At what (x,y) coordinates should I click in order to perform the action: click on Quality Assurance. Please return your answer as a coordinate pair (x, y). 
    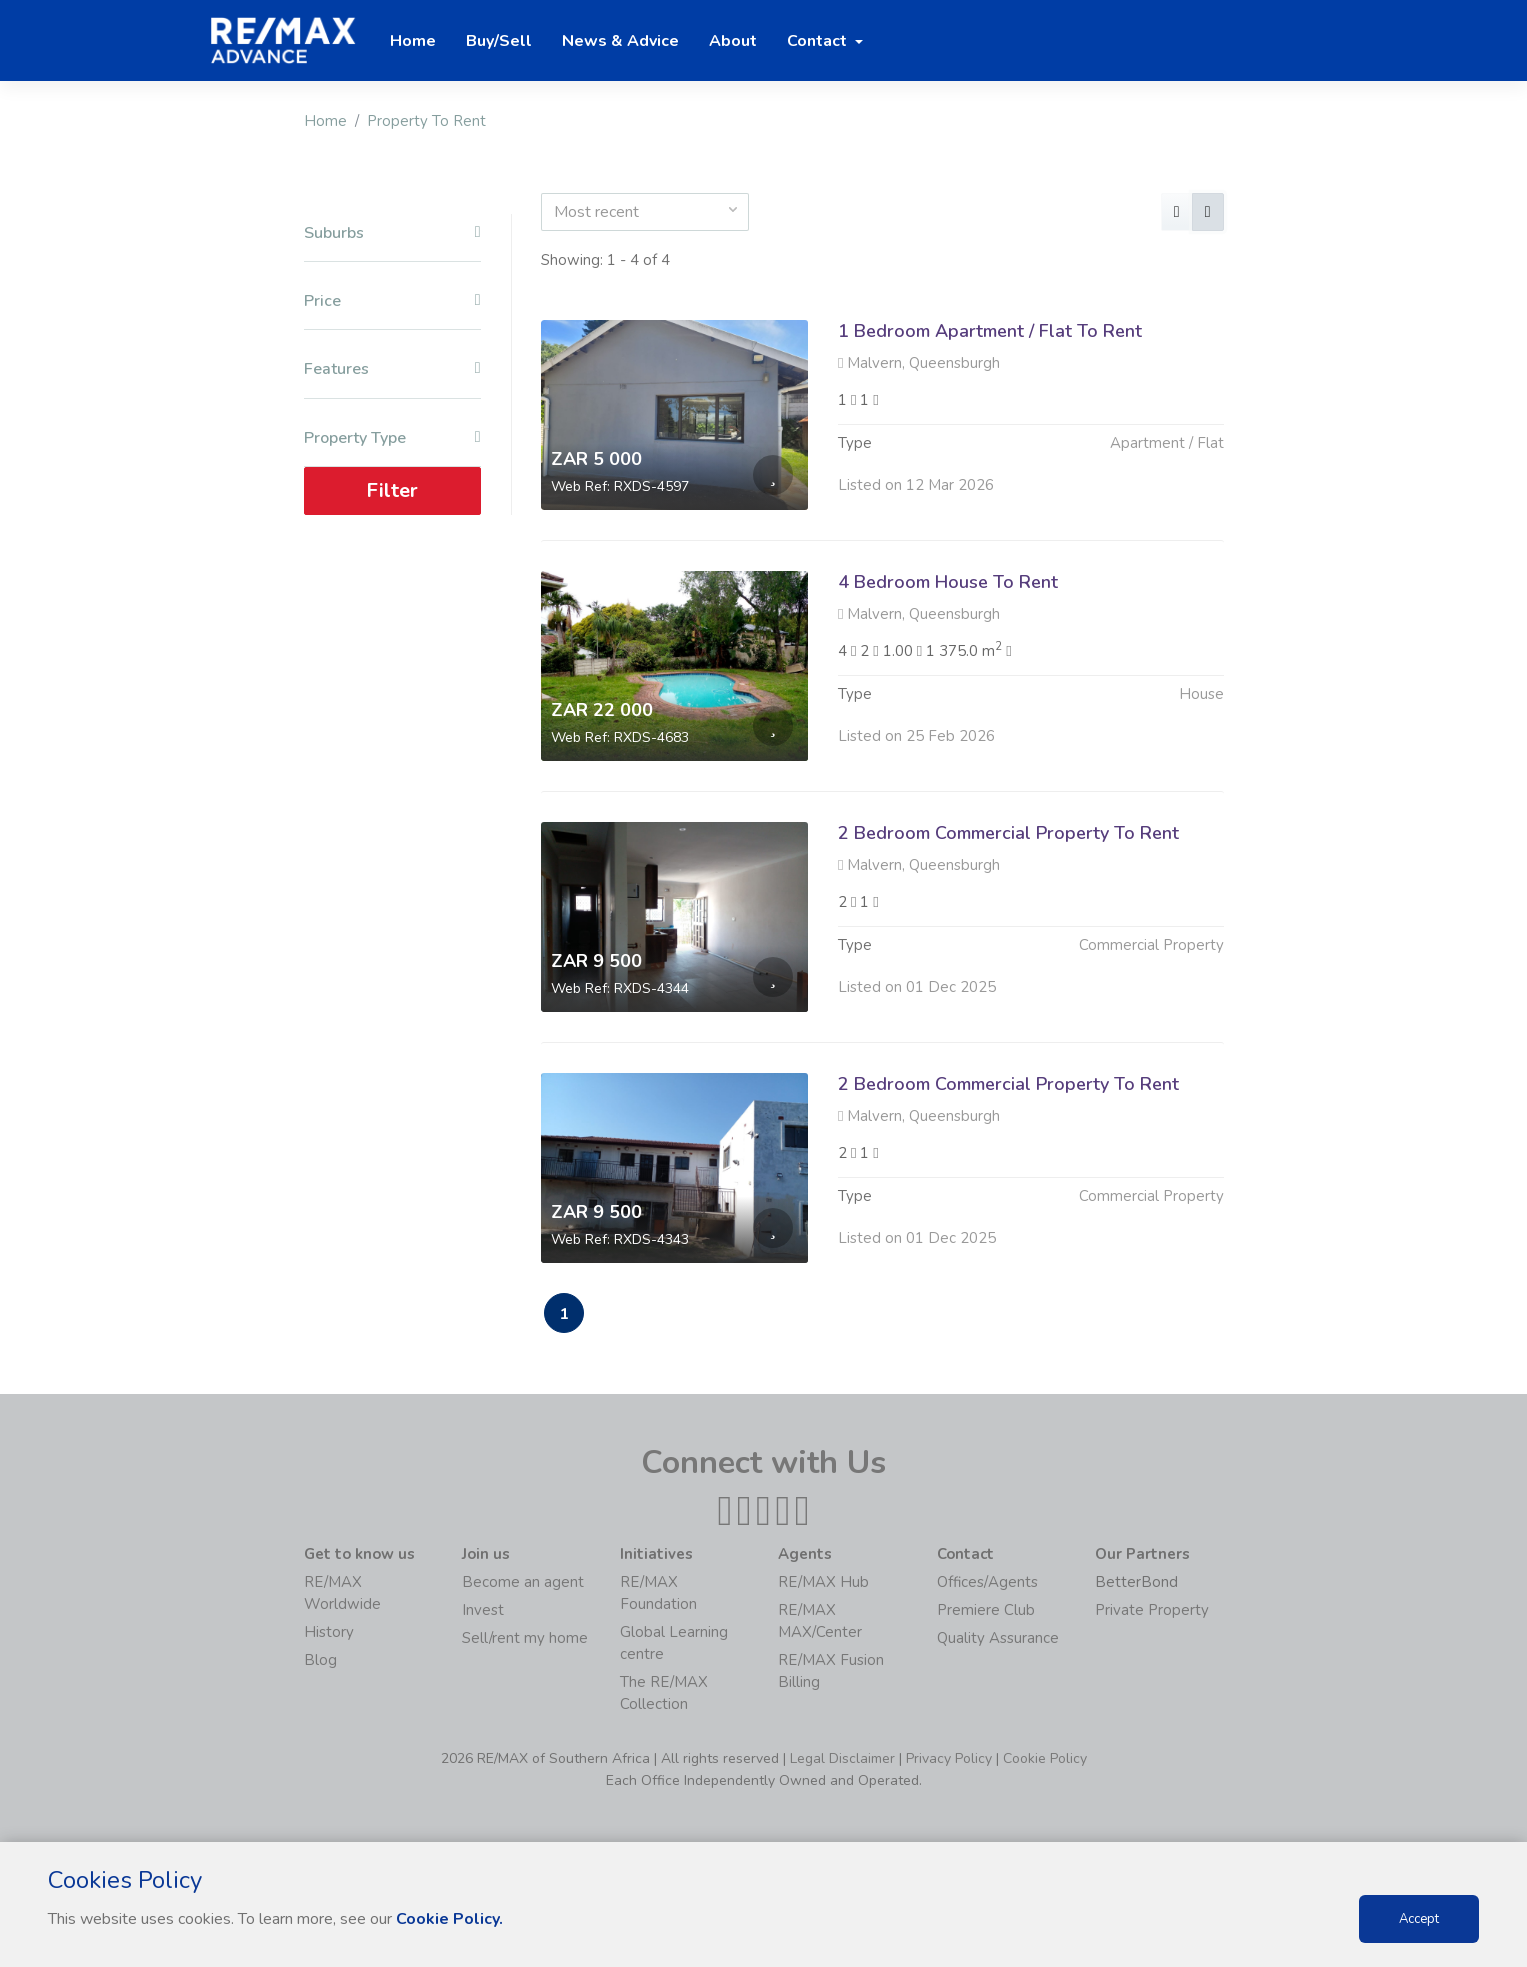
    Looking at the image, I should click on (998, 1638).